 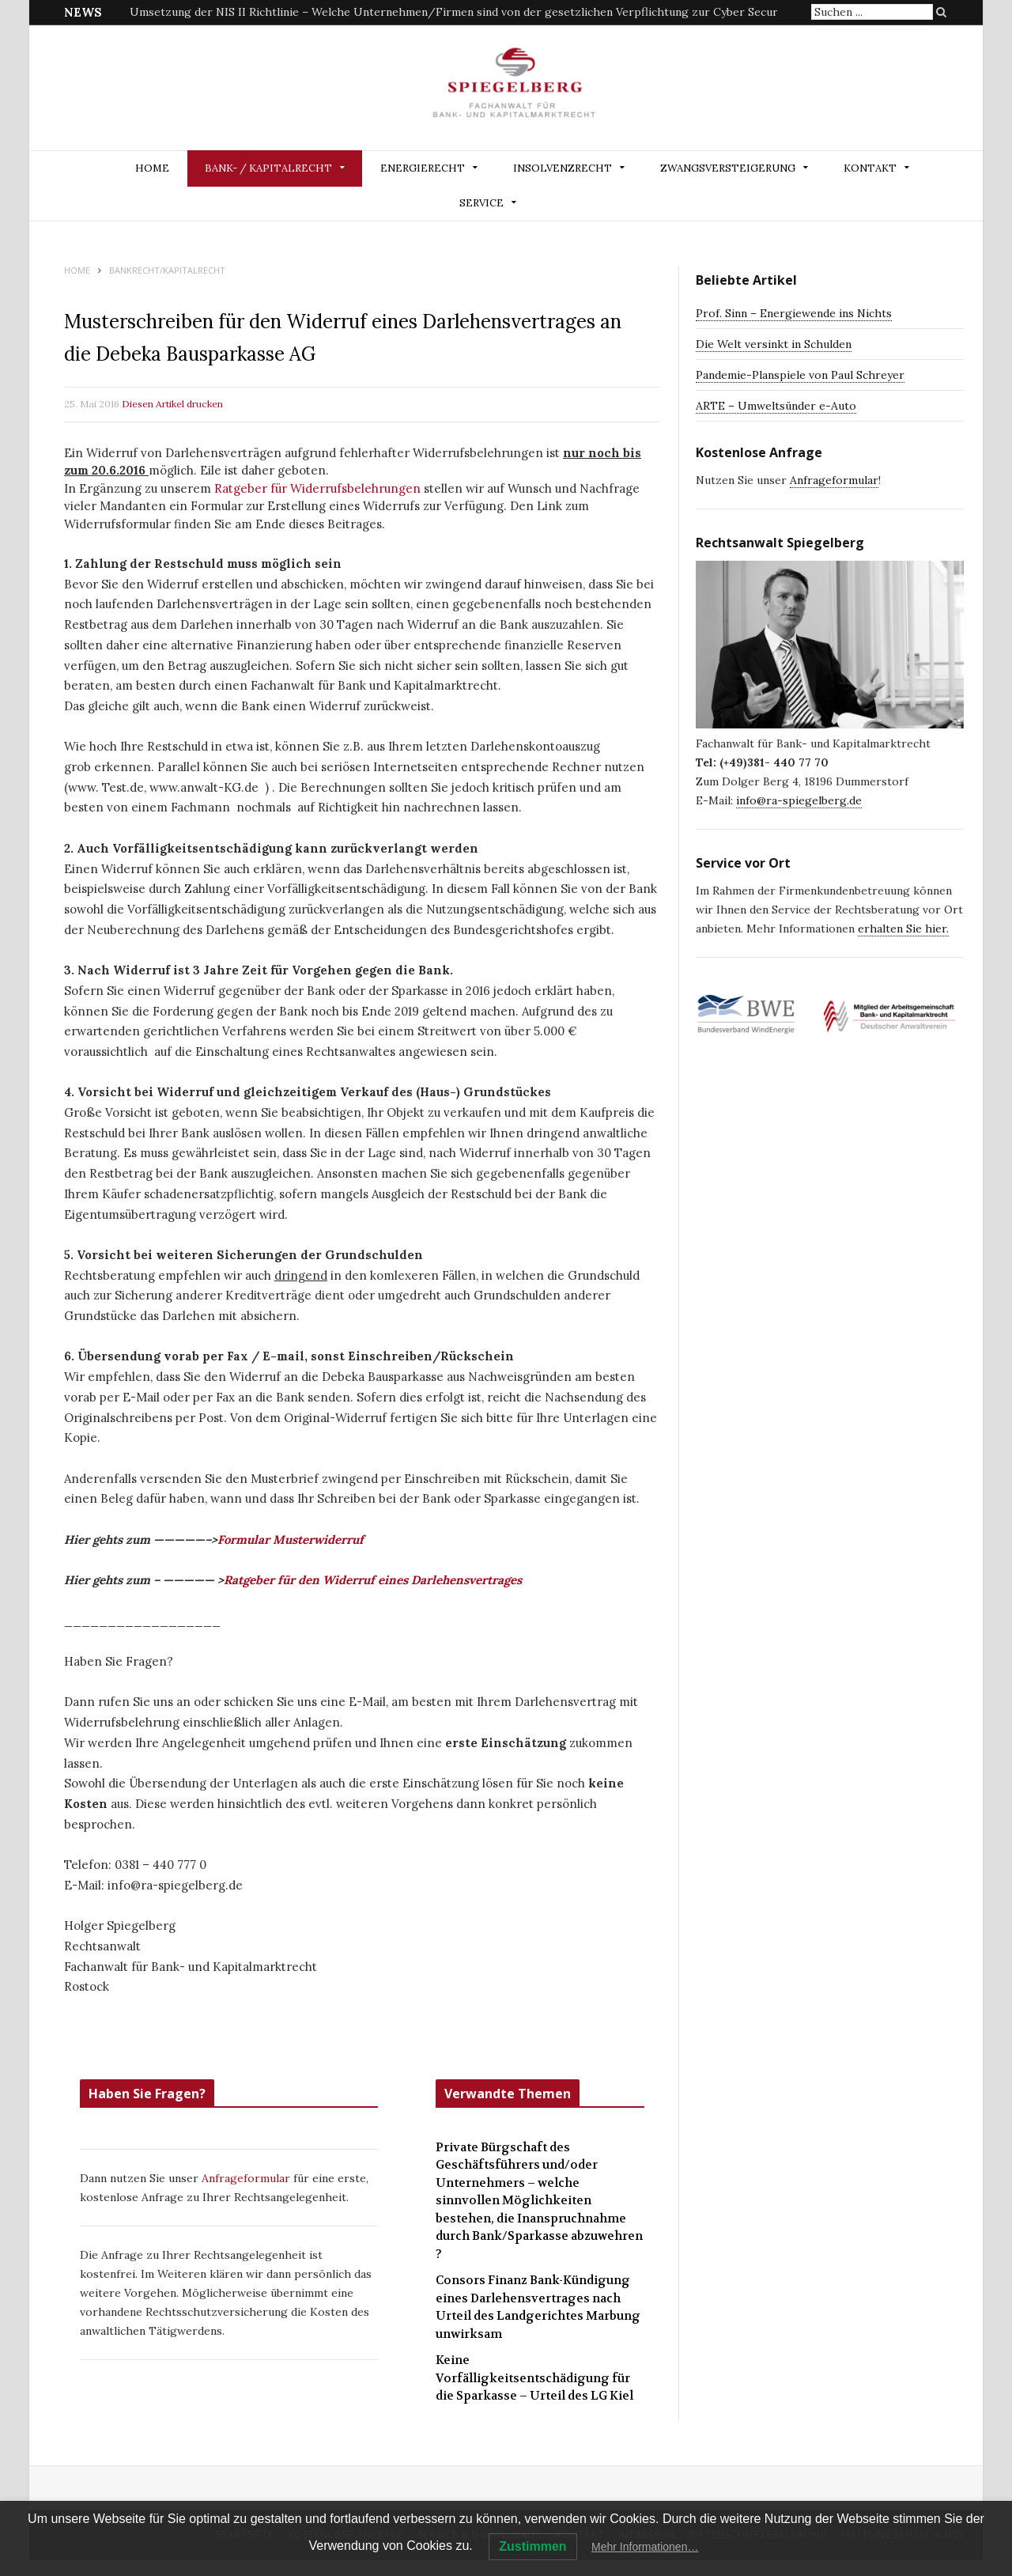 I want to click on Prof. Sinn – Energiewende ins Nichts, so click(x=794, y=313).